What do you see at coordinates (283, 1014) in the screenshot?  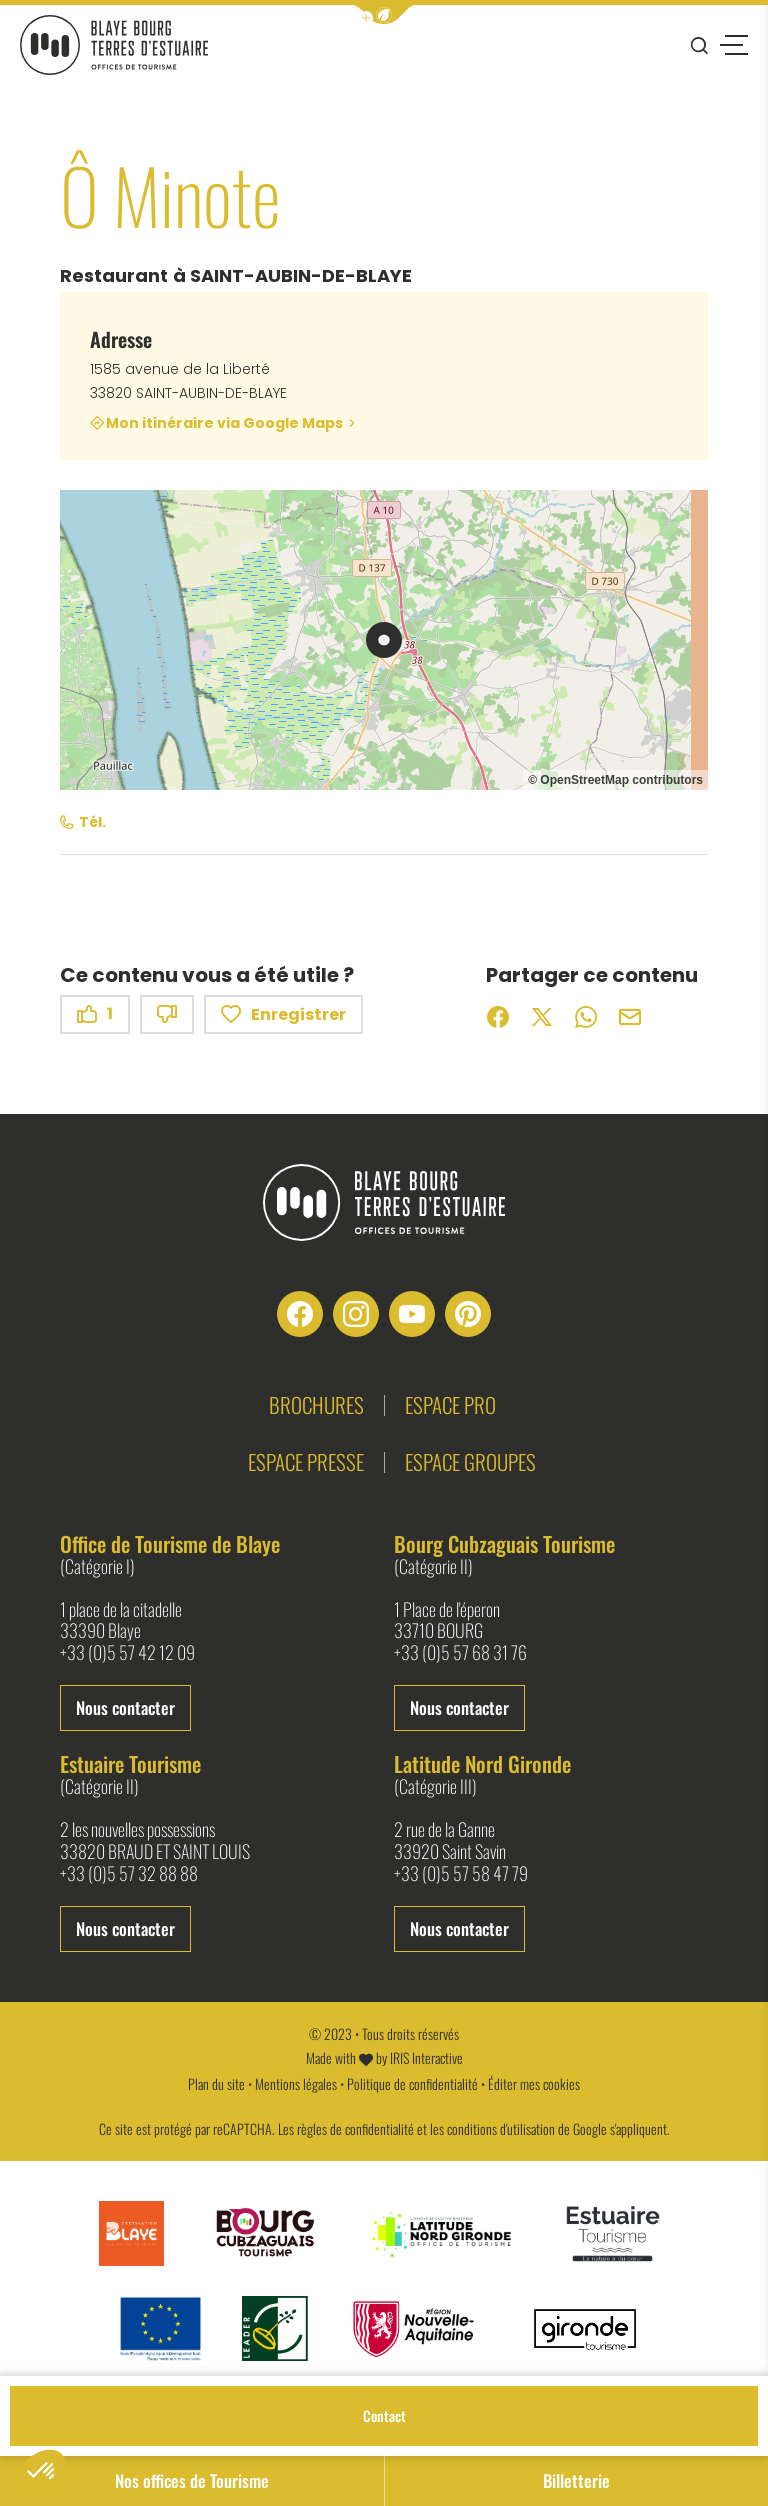 I see `Enregistrer [button]` at bounding box center [283, 1014].